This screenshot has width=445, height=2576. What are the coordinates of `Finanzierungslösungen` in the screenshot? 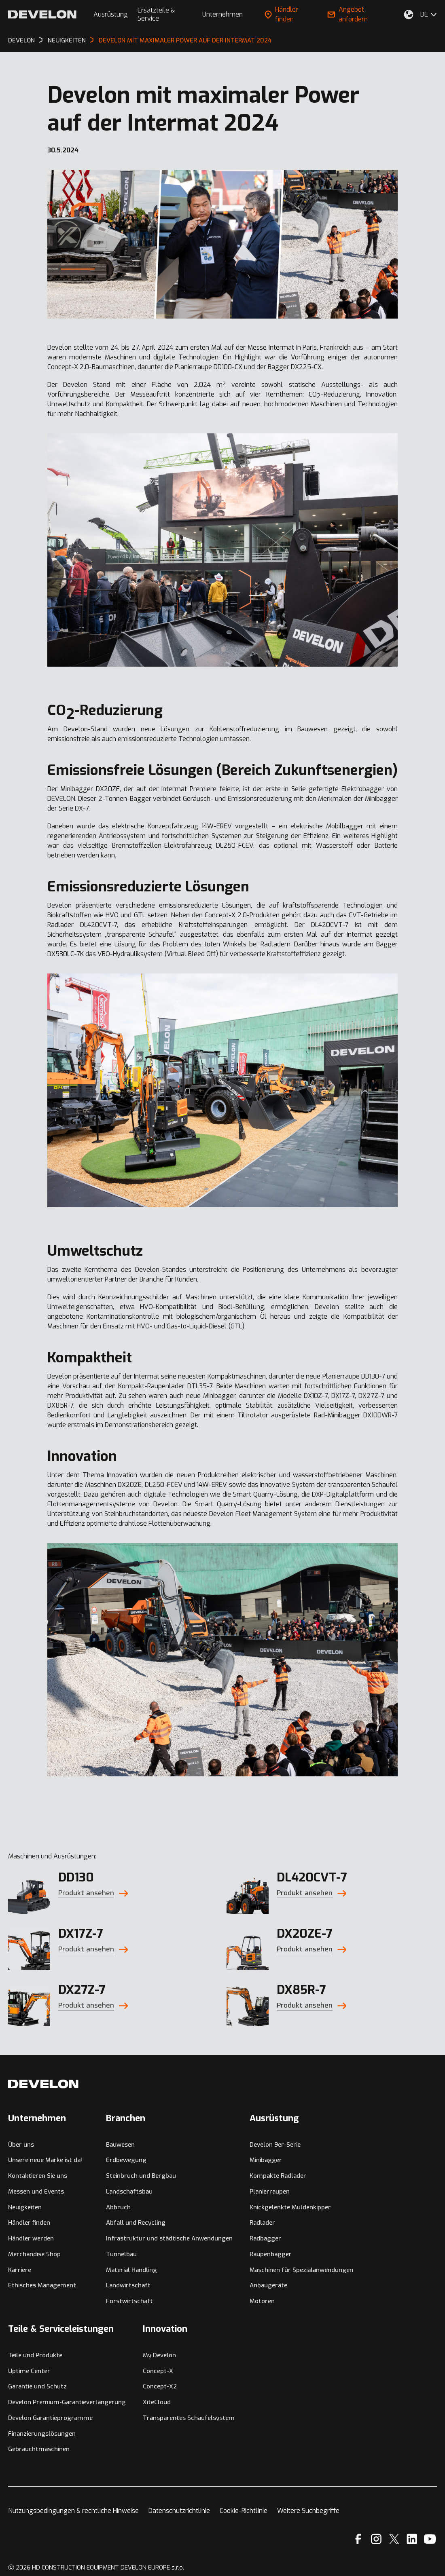 It's located at (42, 2434).